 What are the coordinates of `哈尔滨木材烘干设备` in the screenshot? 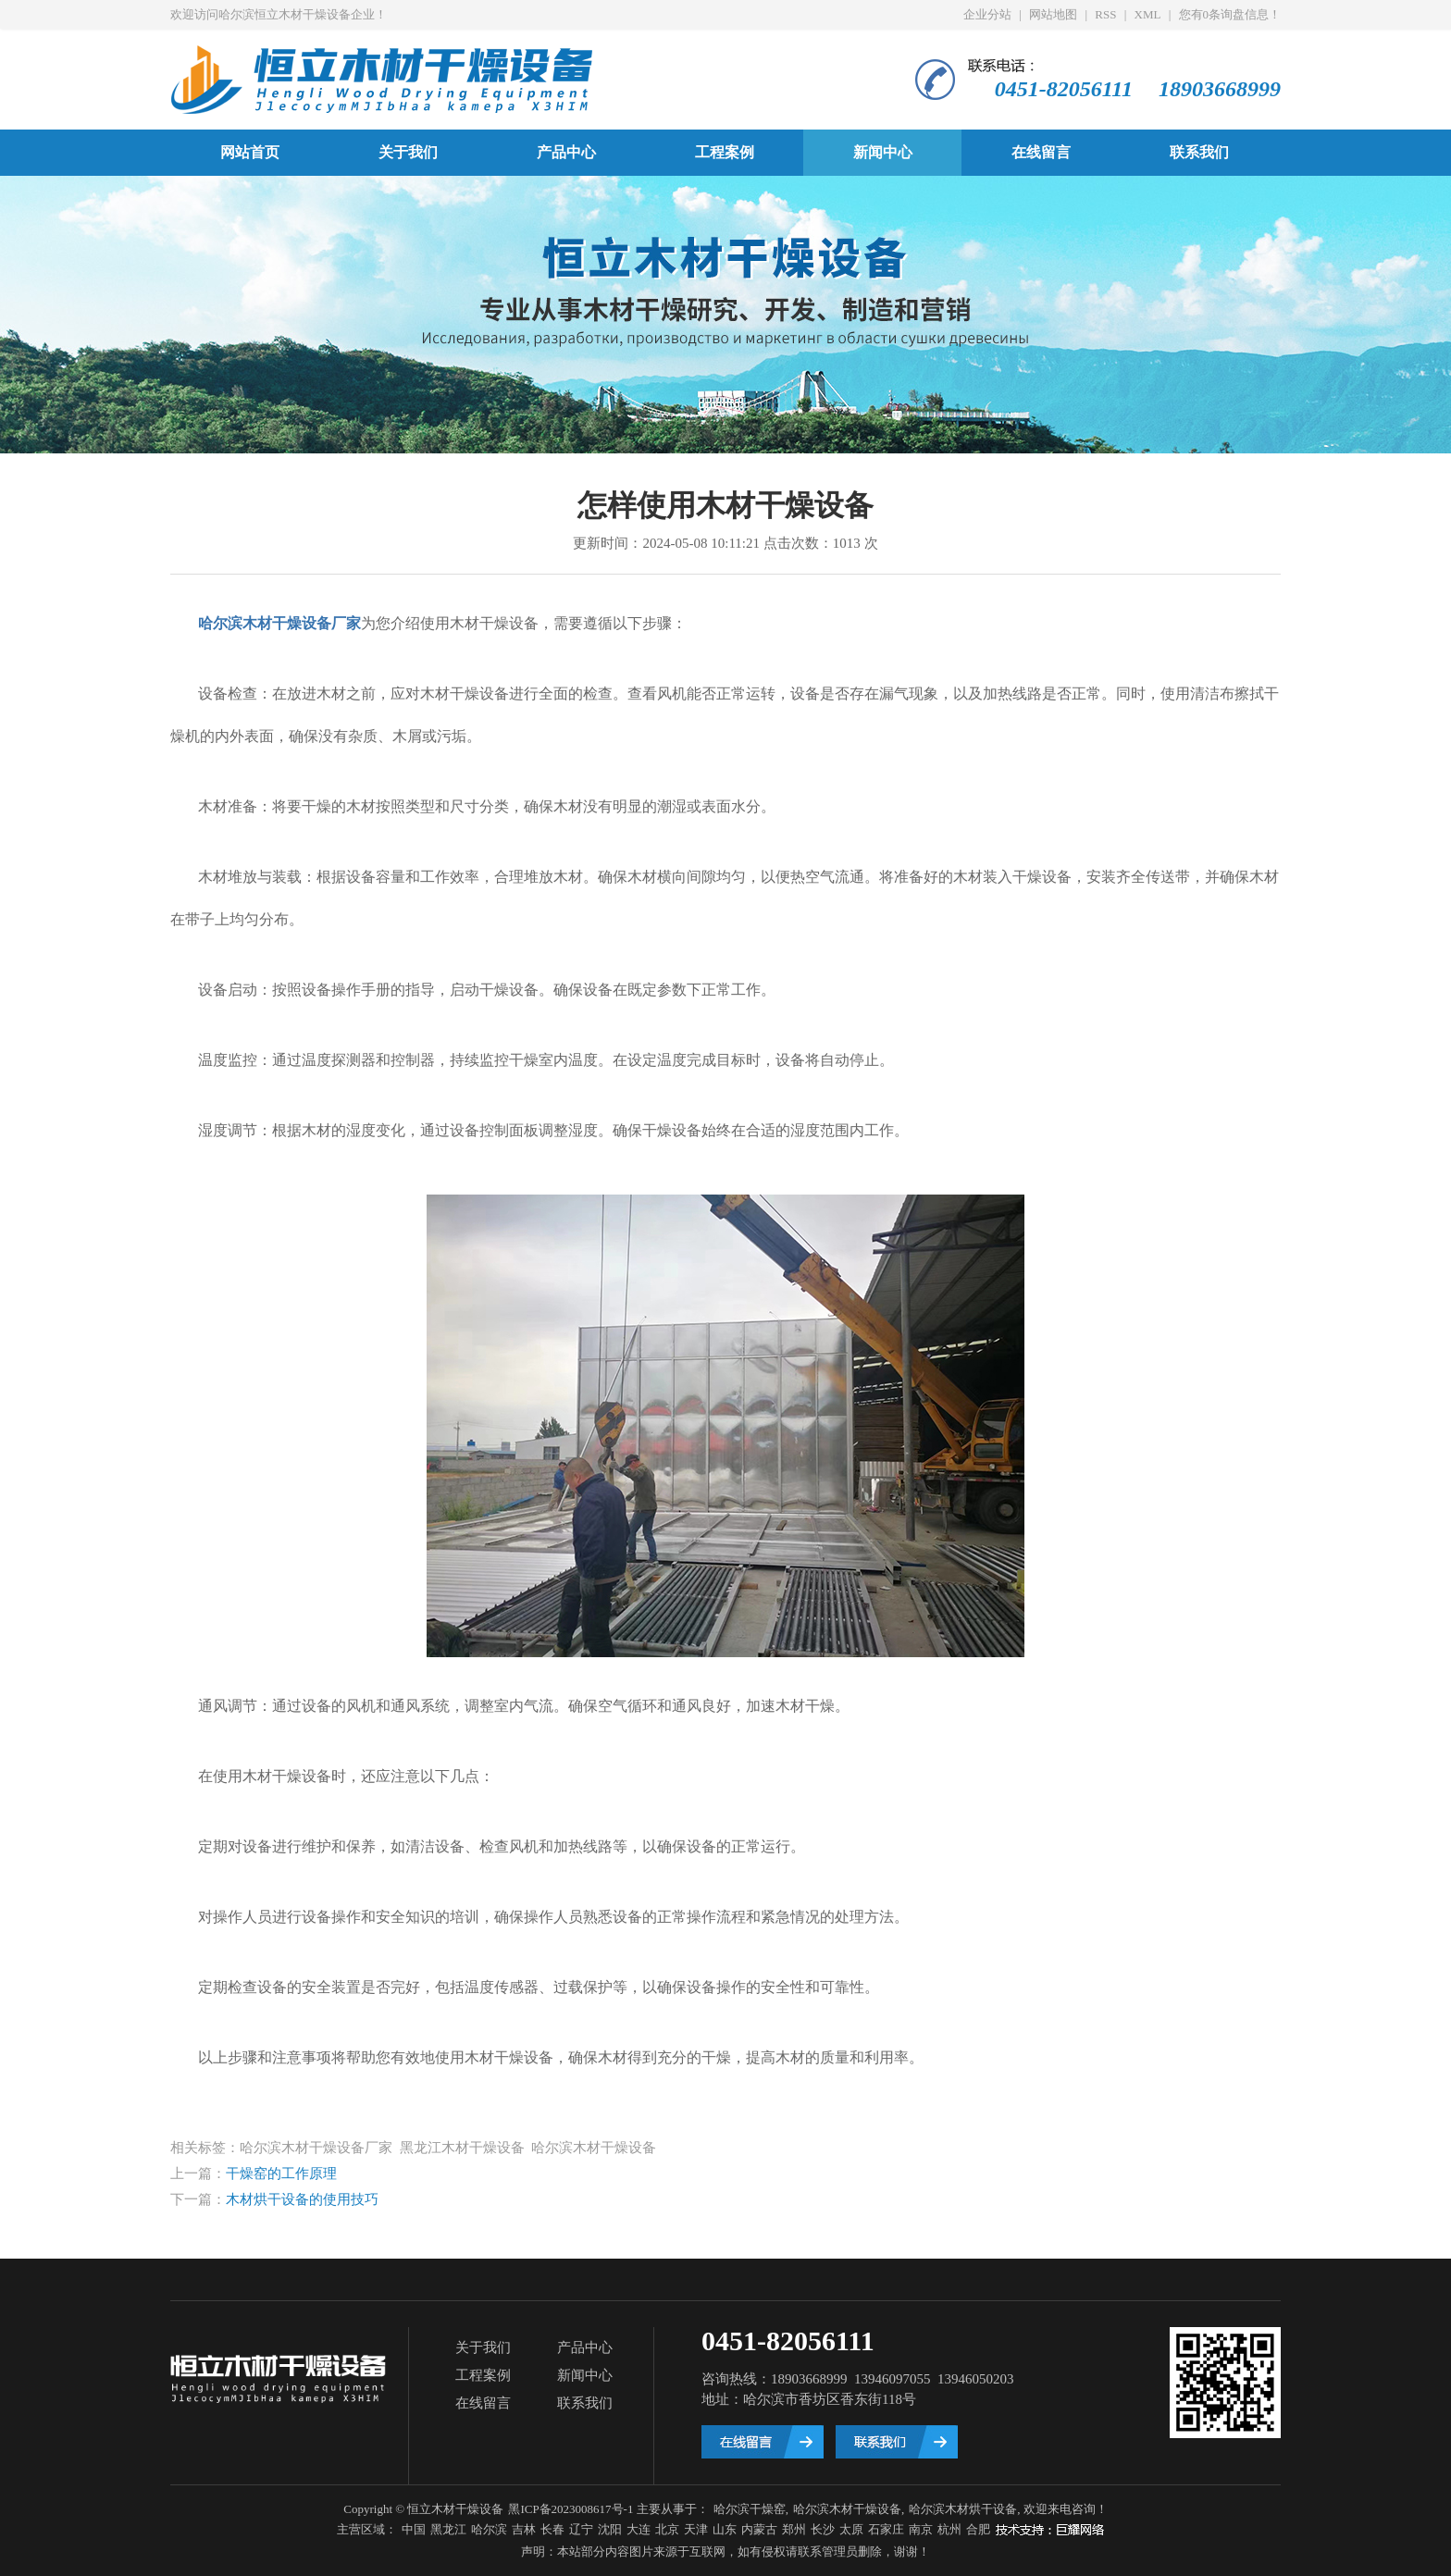 It's located at (963, 2509).